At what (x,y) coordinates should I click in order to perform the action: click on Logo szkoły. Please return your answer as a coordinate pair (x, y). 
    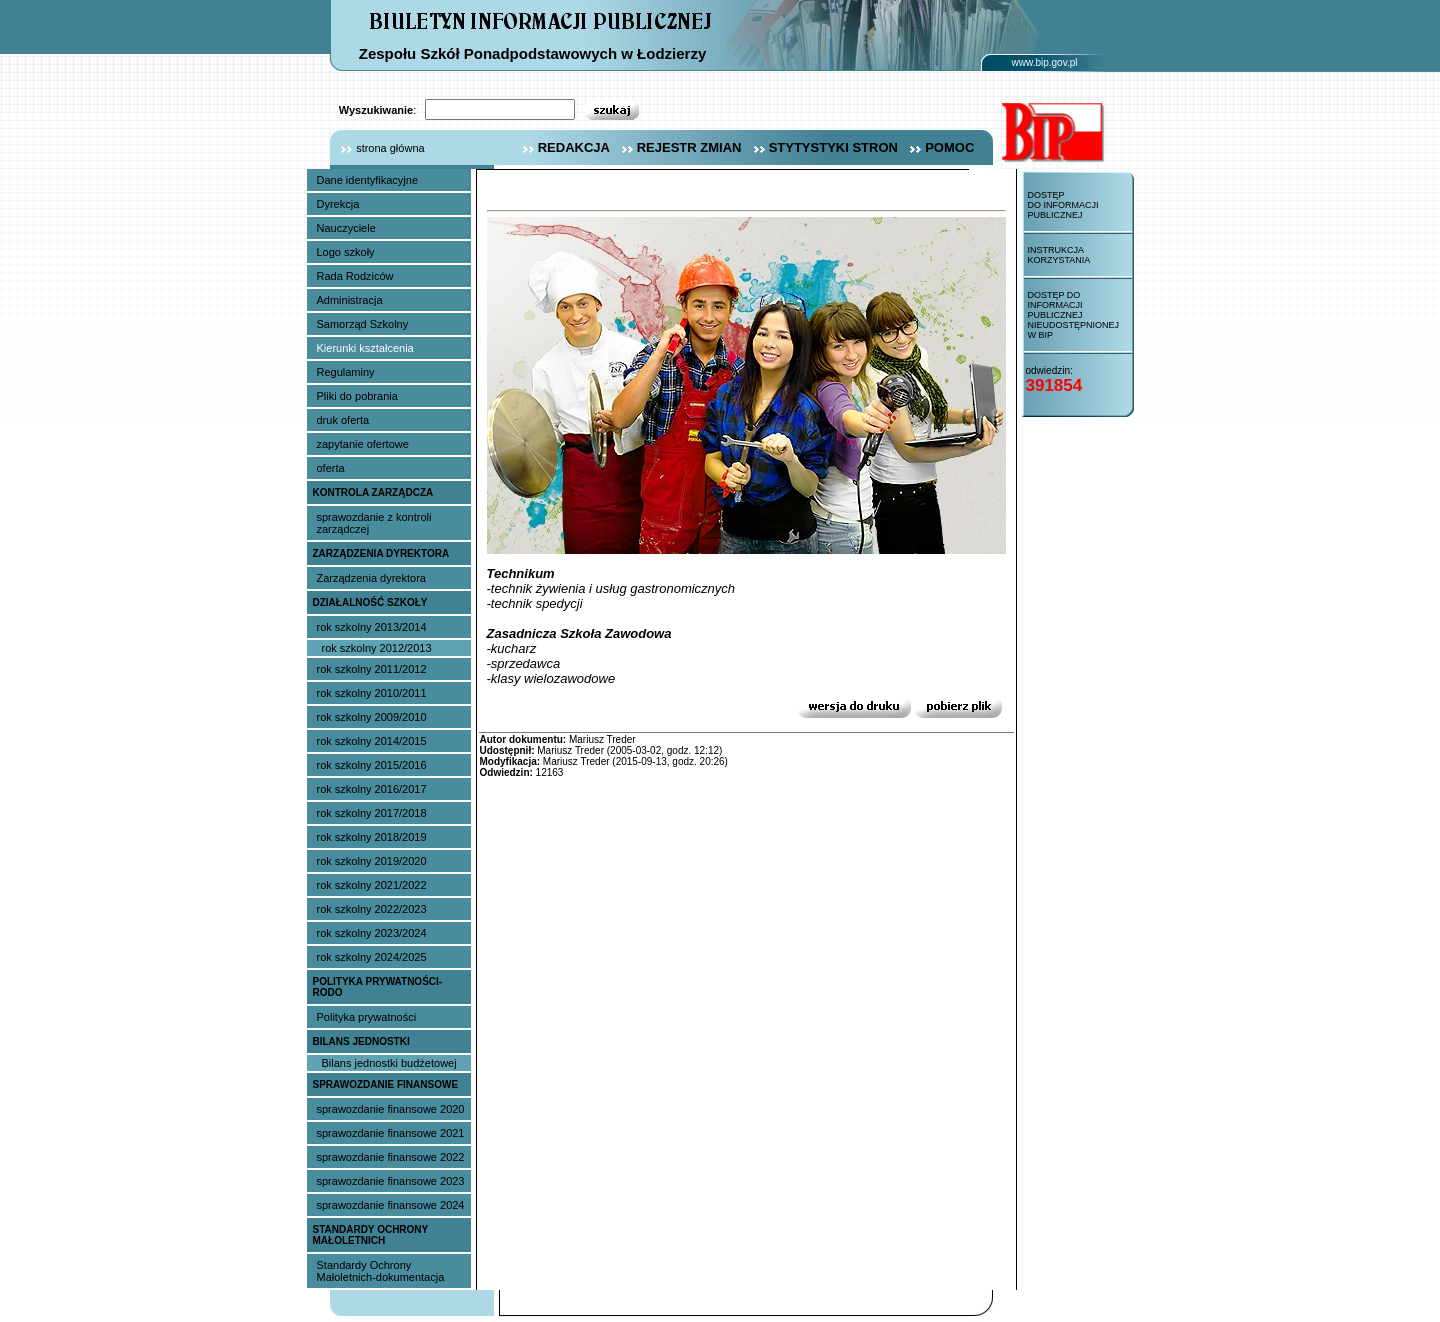
    Looking at the image, I should click on (346, 252).